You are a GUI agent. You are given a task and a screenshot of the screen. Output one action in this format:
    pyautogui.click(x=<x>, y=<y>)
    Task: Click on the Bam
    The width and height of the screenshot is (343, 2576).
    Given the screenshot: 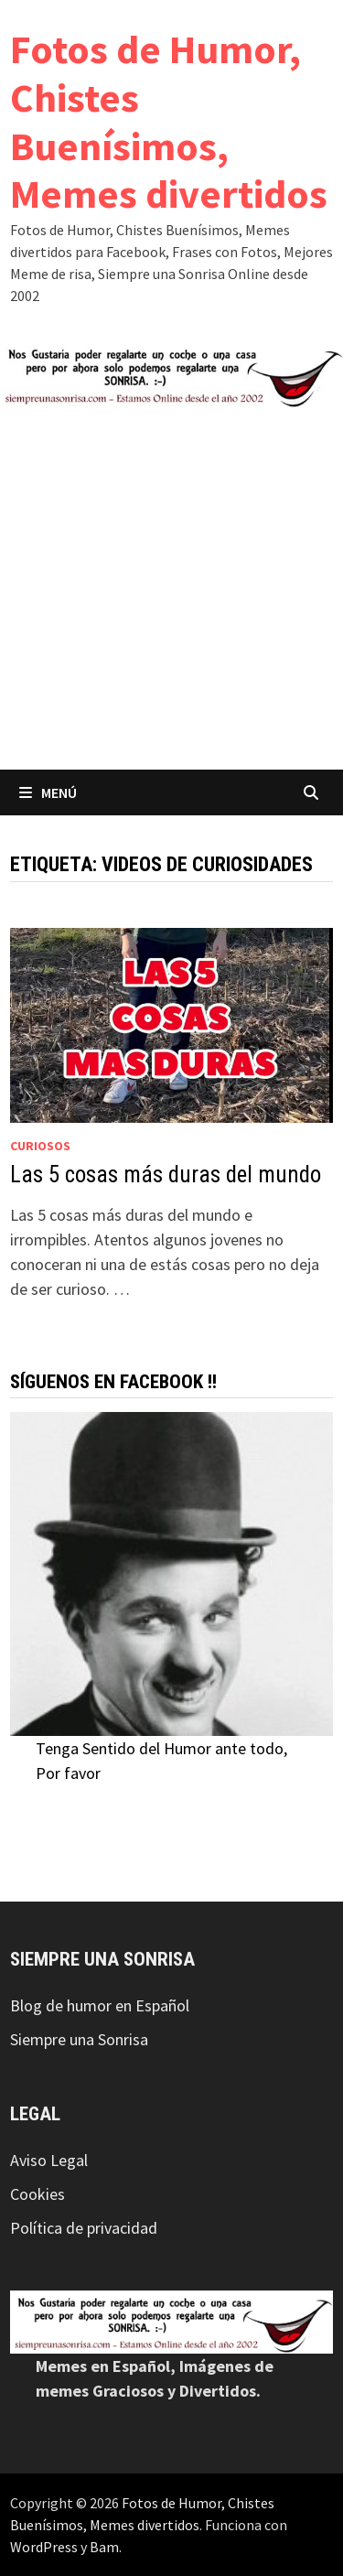 What is the action you would take?
    pyautogui.click(x=104, y=2547)
    